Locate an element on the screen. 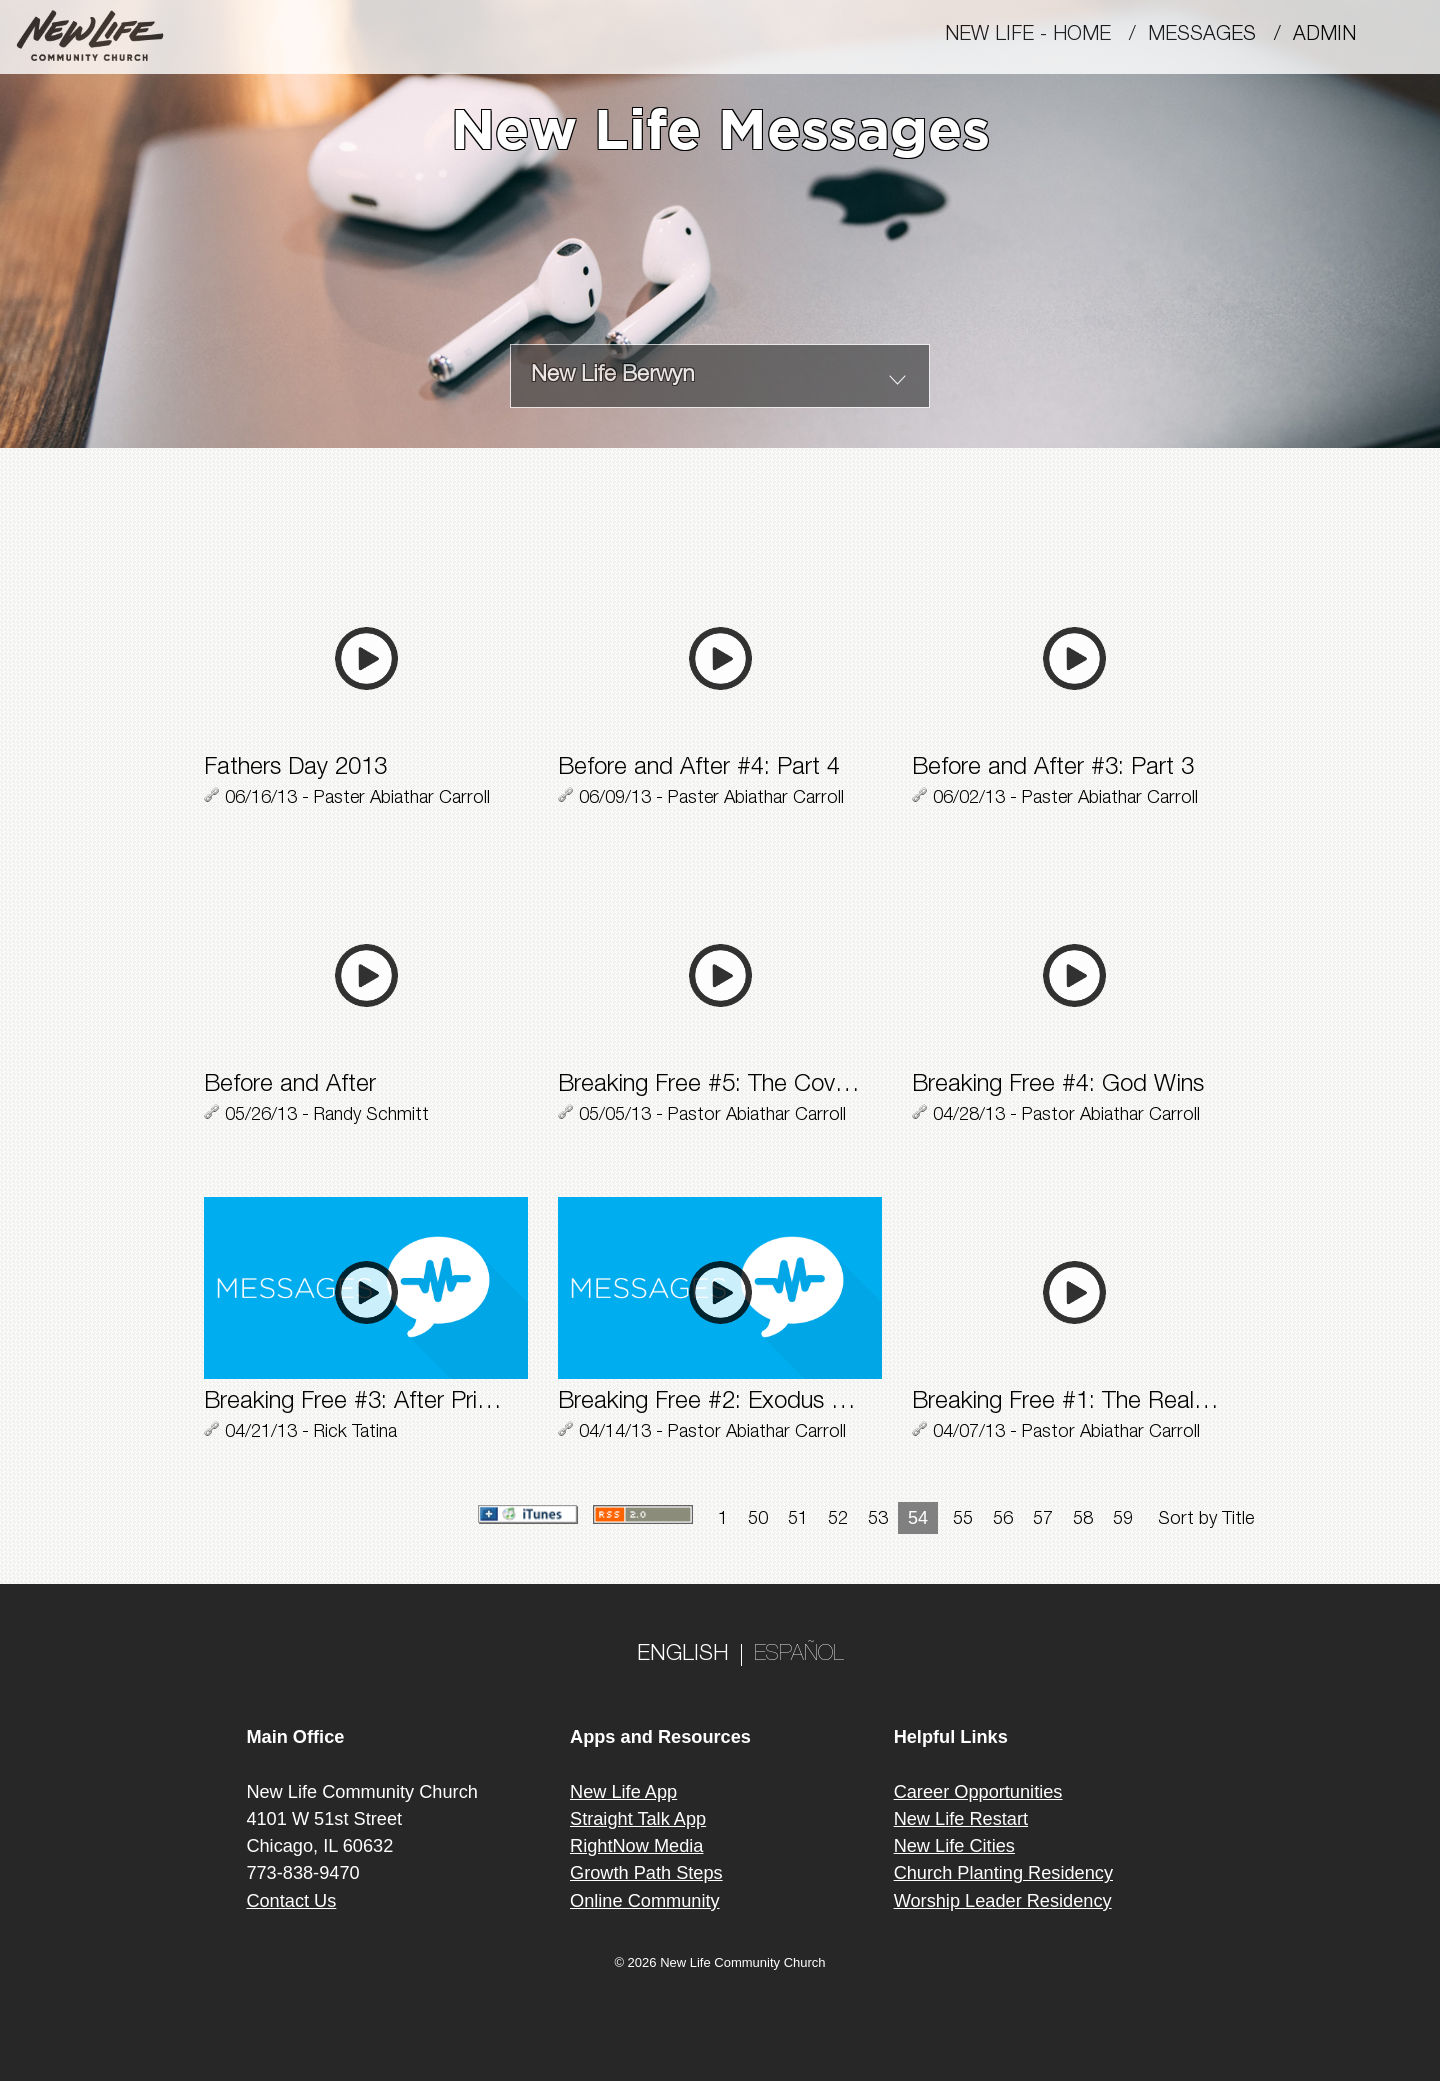  New Life - Home / is located at coordinates (1046, 36).